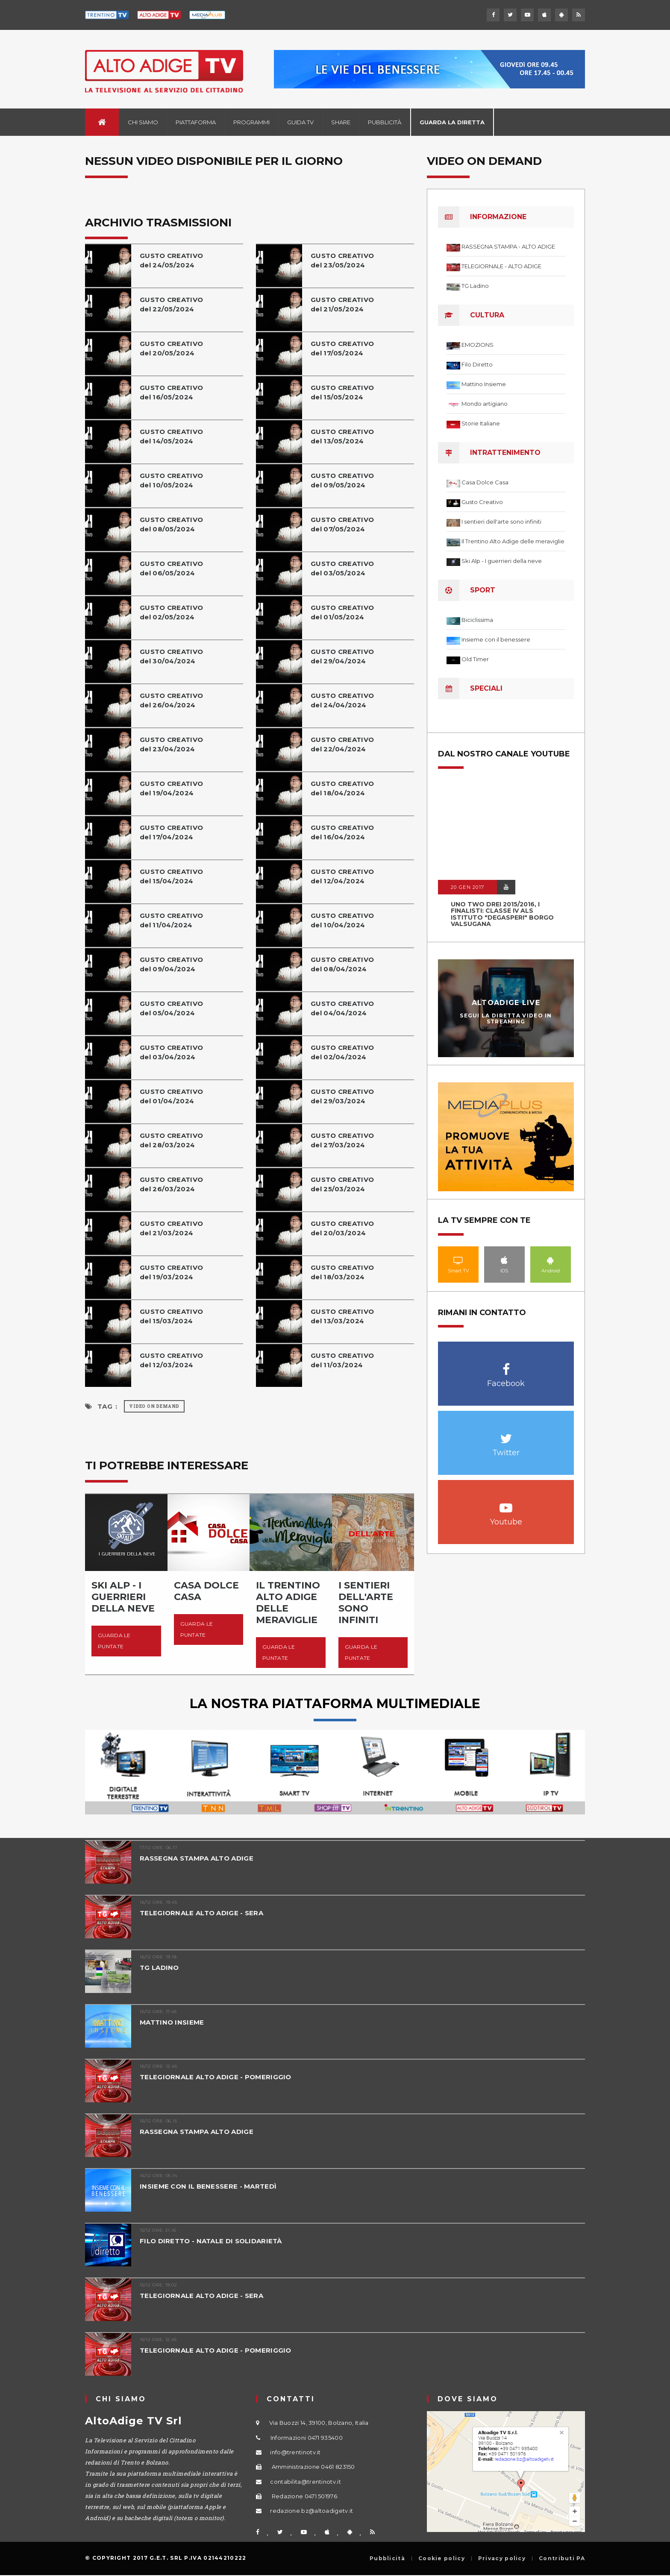 The height and width of the screenshot is (2576, 670). What do you see at coordinates (171, 260) in the screenshot?
I see `GUSTO CREATIVOdel 24/05/2024` at bounding box center [171, 260].